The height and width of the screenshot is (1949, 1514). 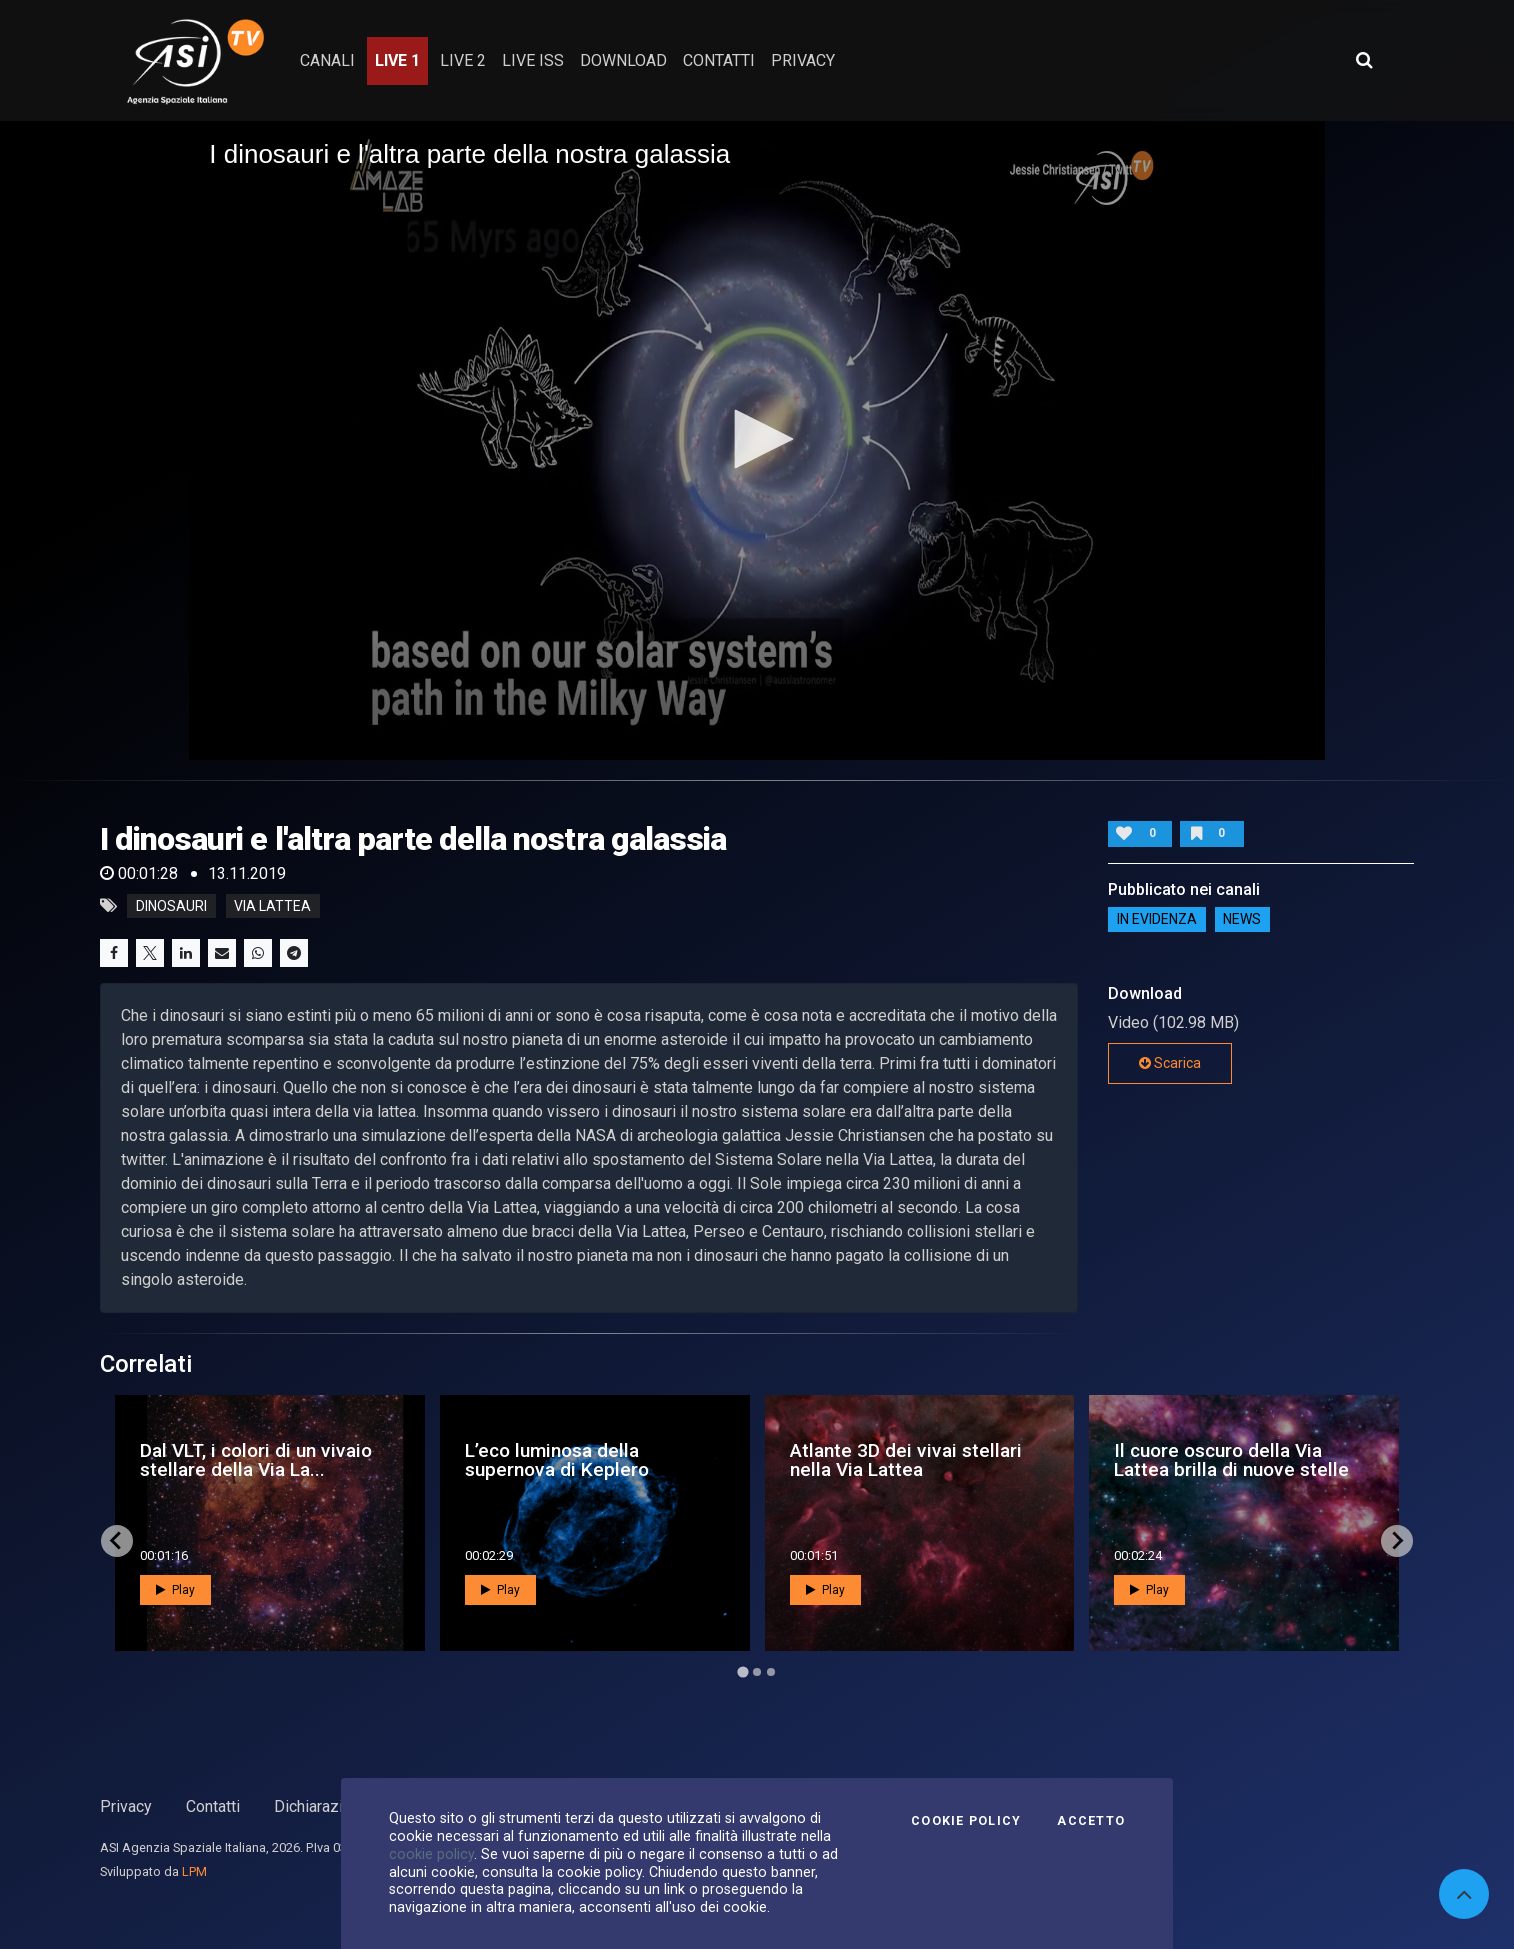 What do you see at coordinates (803, 60) in the screenshot?
I see `privacy` at bounding box center [803, 60].